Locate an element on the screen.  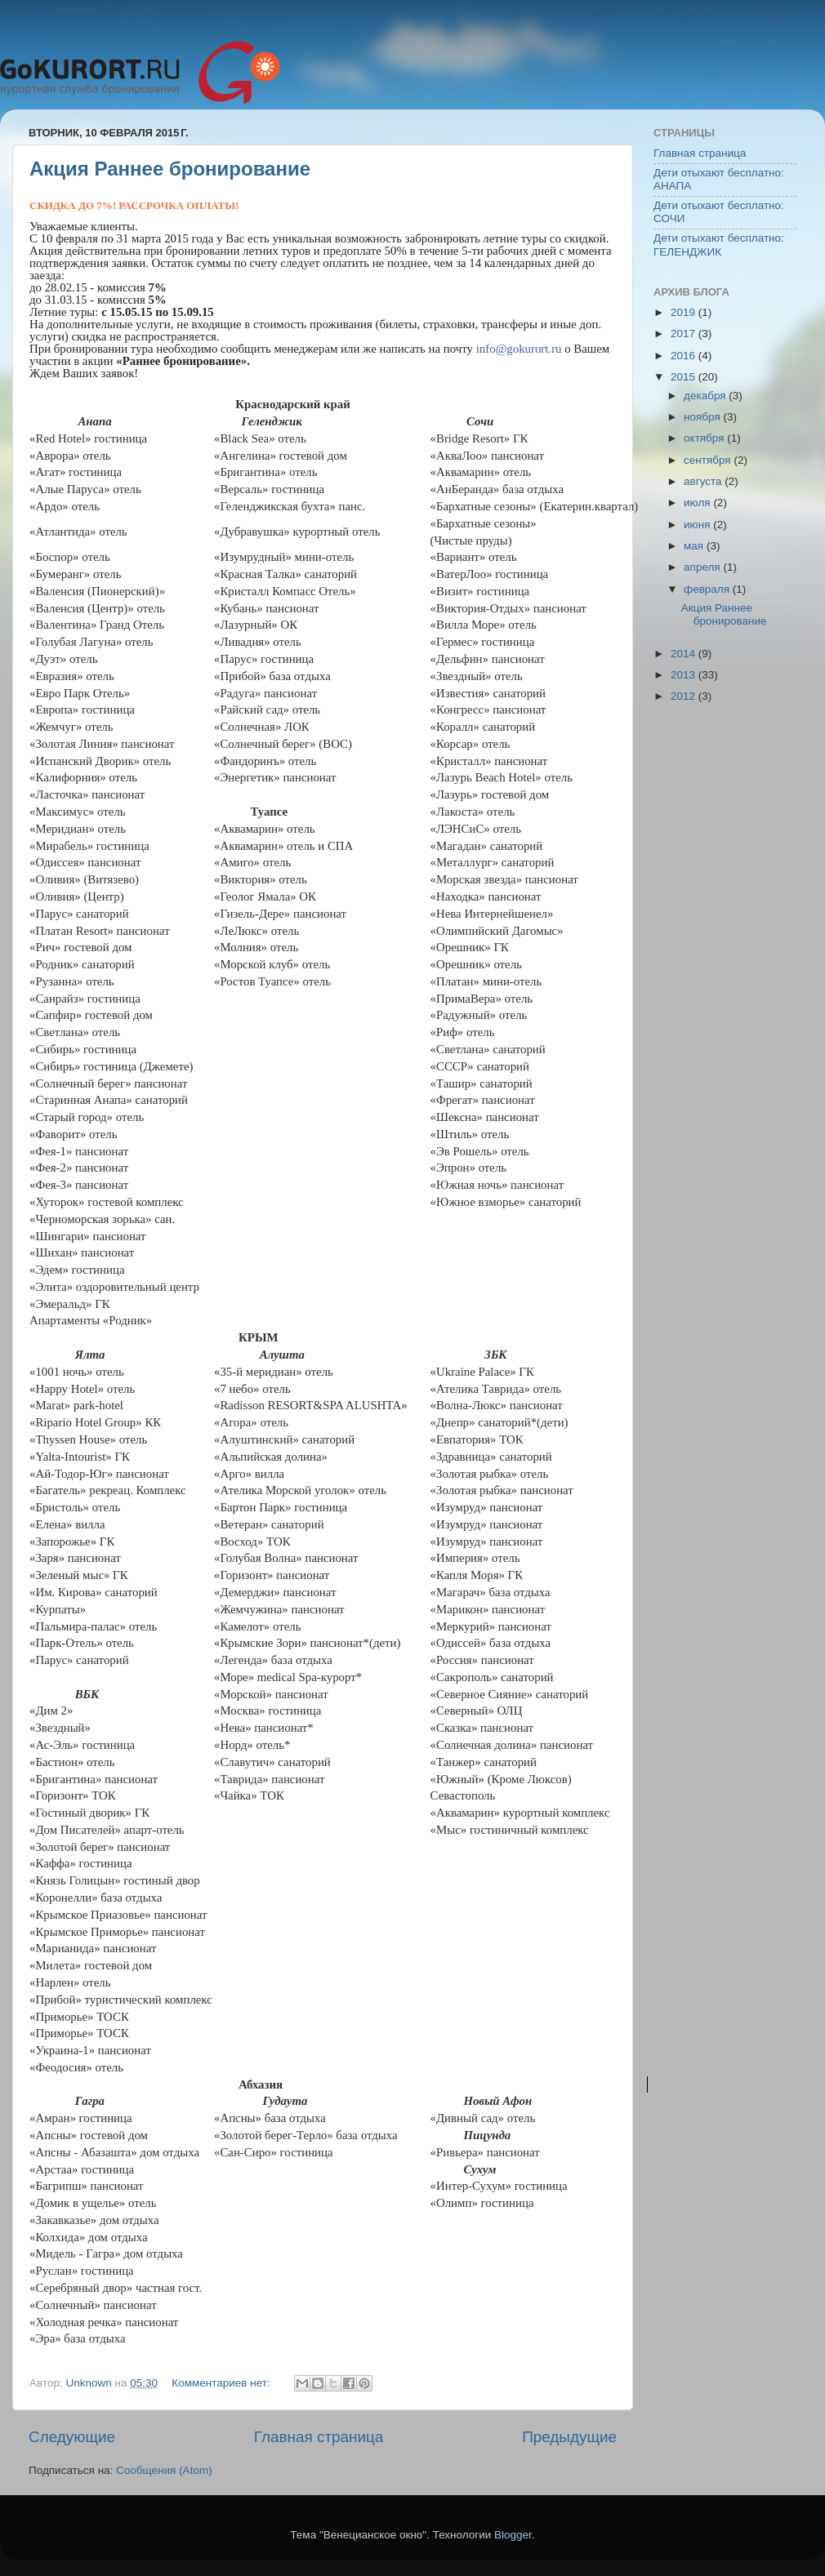
Акция Раннее бронирование is located at coordinates (169, 169).